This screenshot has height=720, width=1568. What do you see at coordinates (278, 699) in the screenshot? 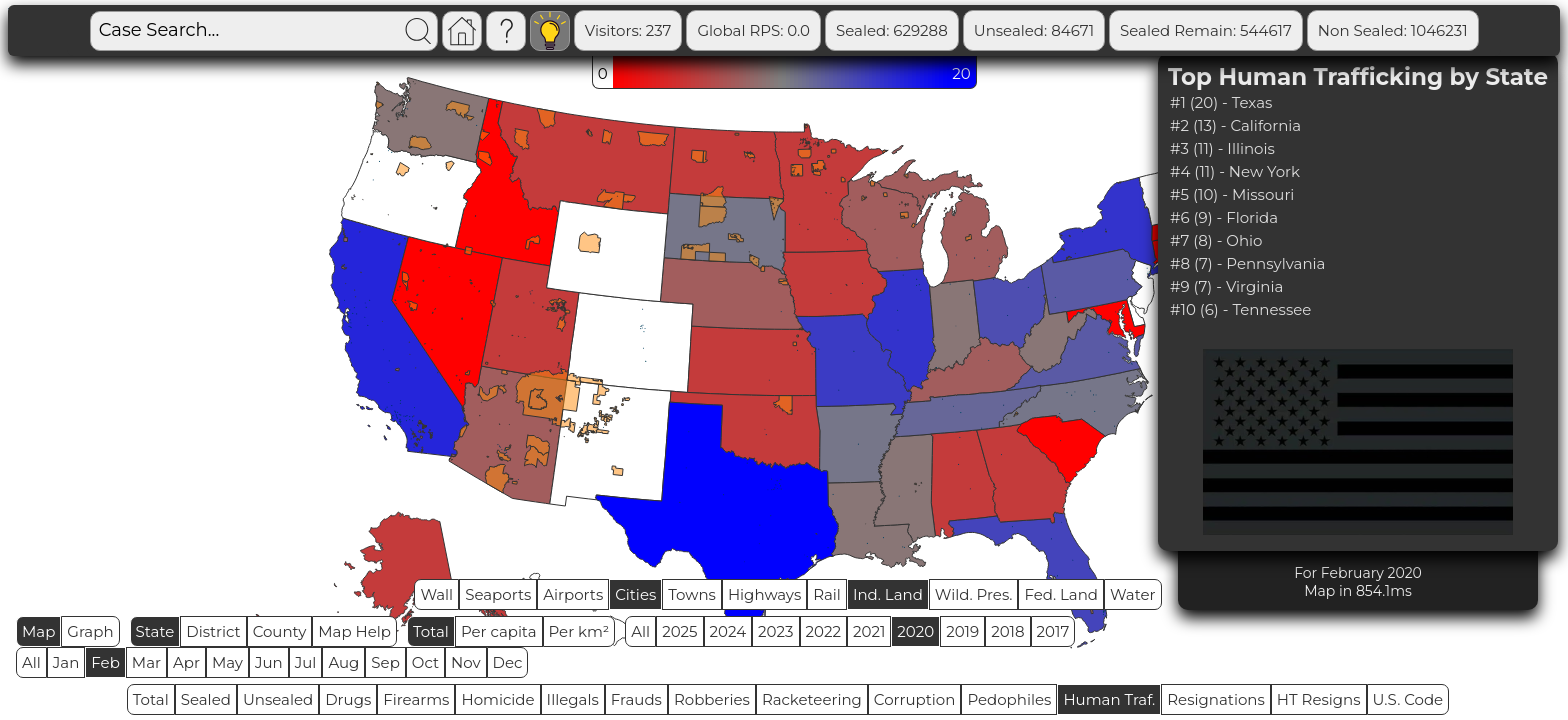
I see `Unsealed` at bounding box center [278, 699].